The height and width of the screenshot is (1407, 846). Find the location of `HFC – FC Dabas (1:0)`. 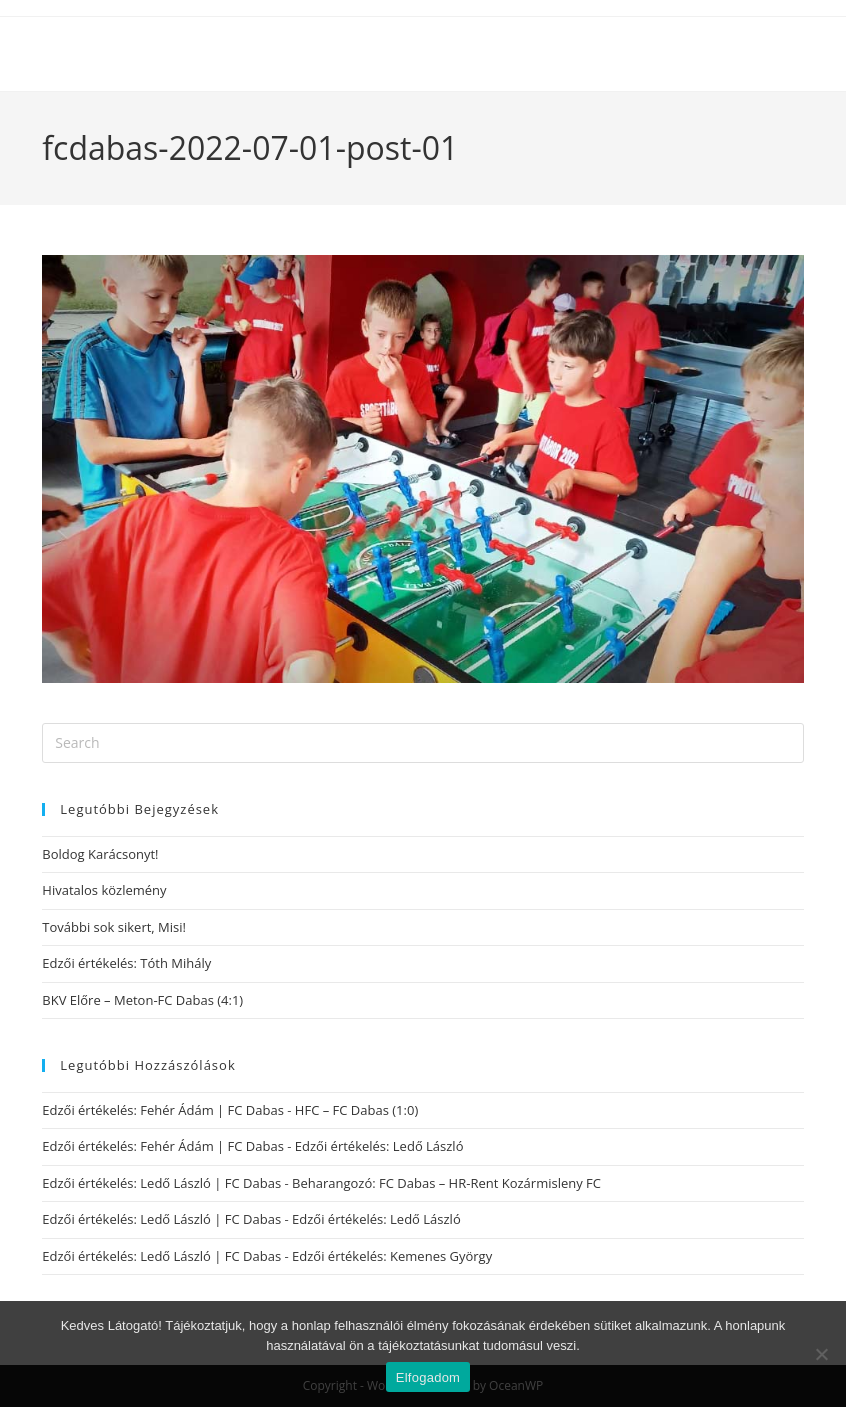

HFC – FC Dabas (1:0) is located at coordinates (356, 1110).